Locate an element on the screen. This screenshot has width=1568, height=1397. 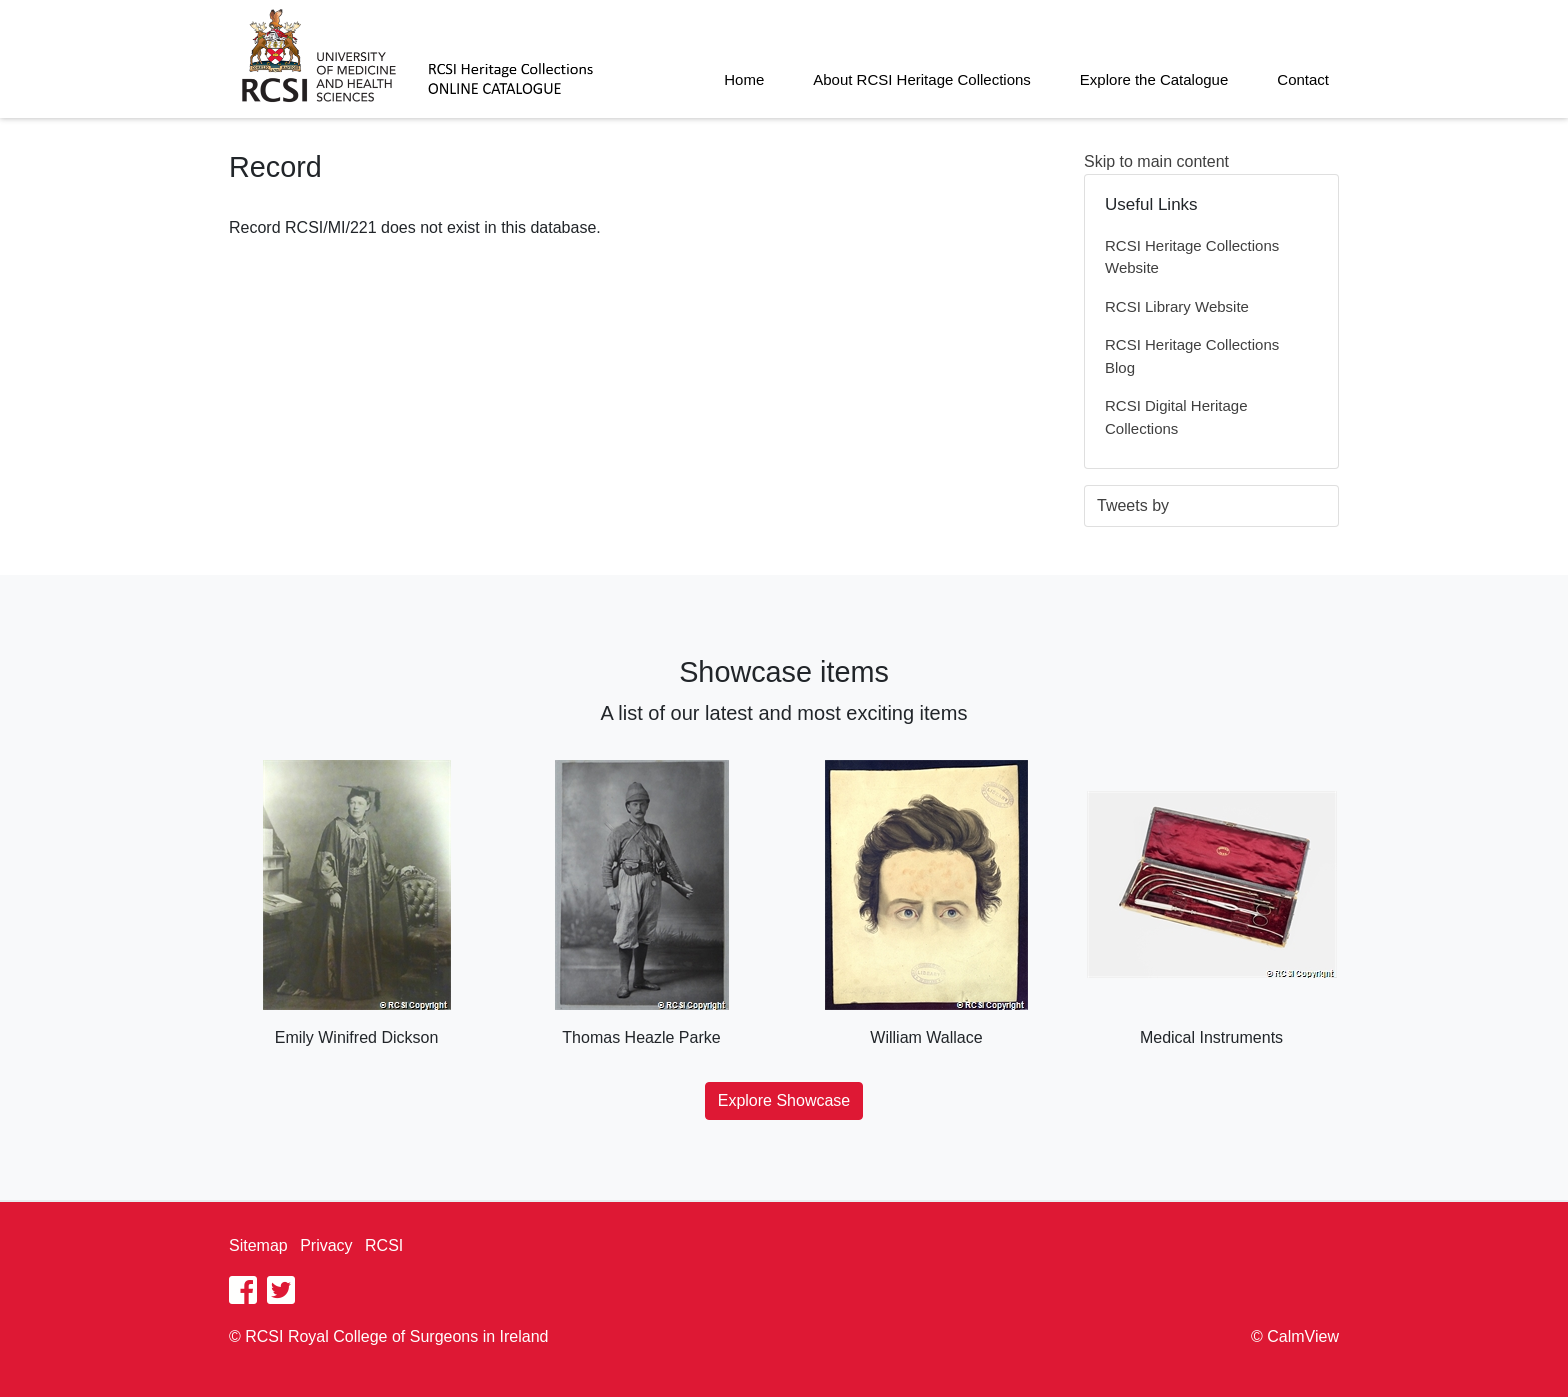
RCSI Heritage Collections Blog is located at coordinates (1192, 356).